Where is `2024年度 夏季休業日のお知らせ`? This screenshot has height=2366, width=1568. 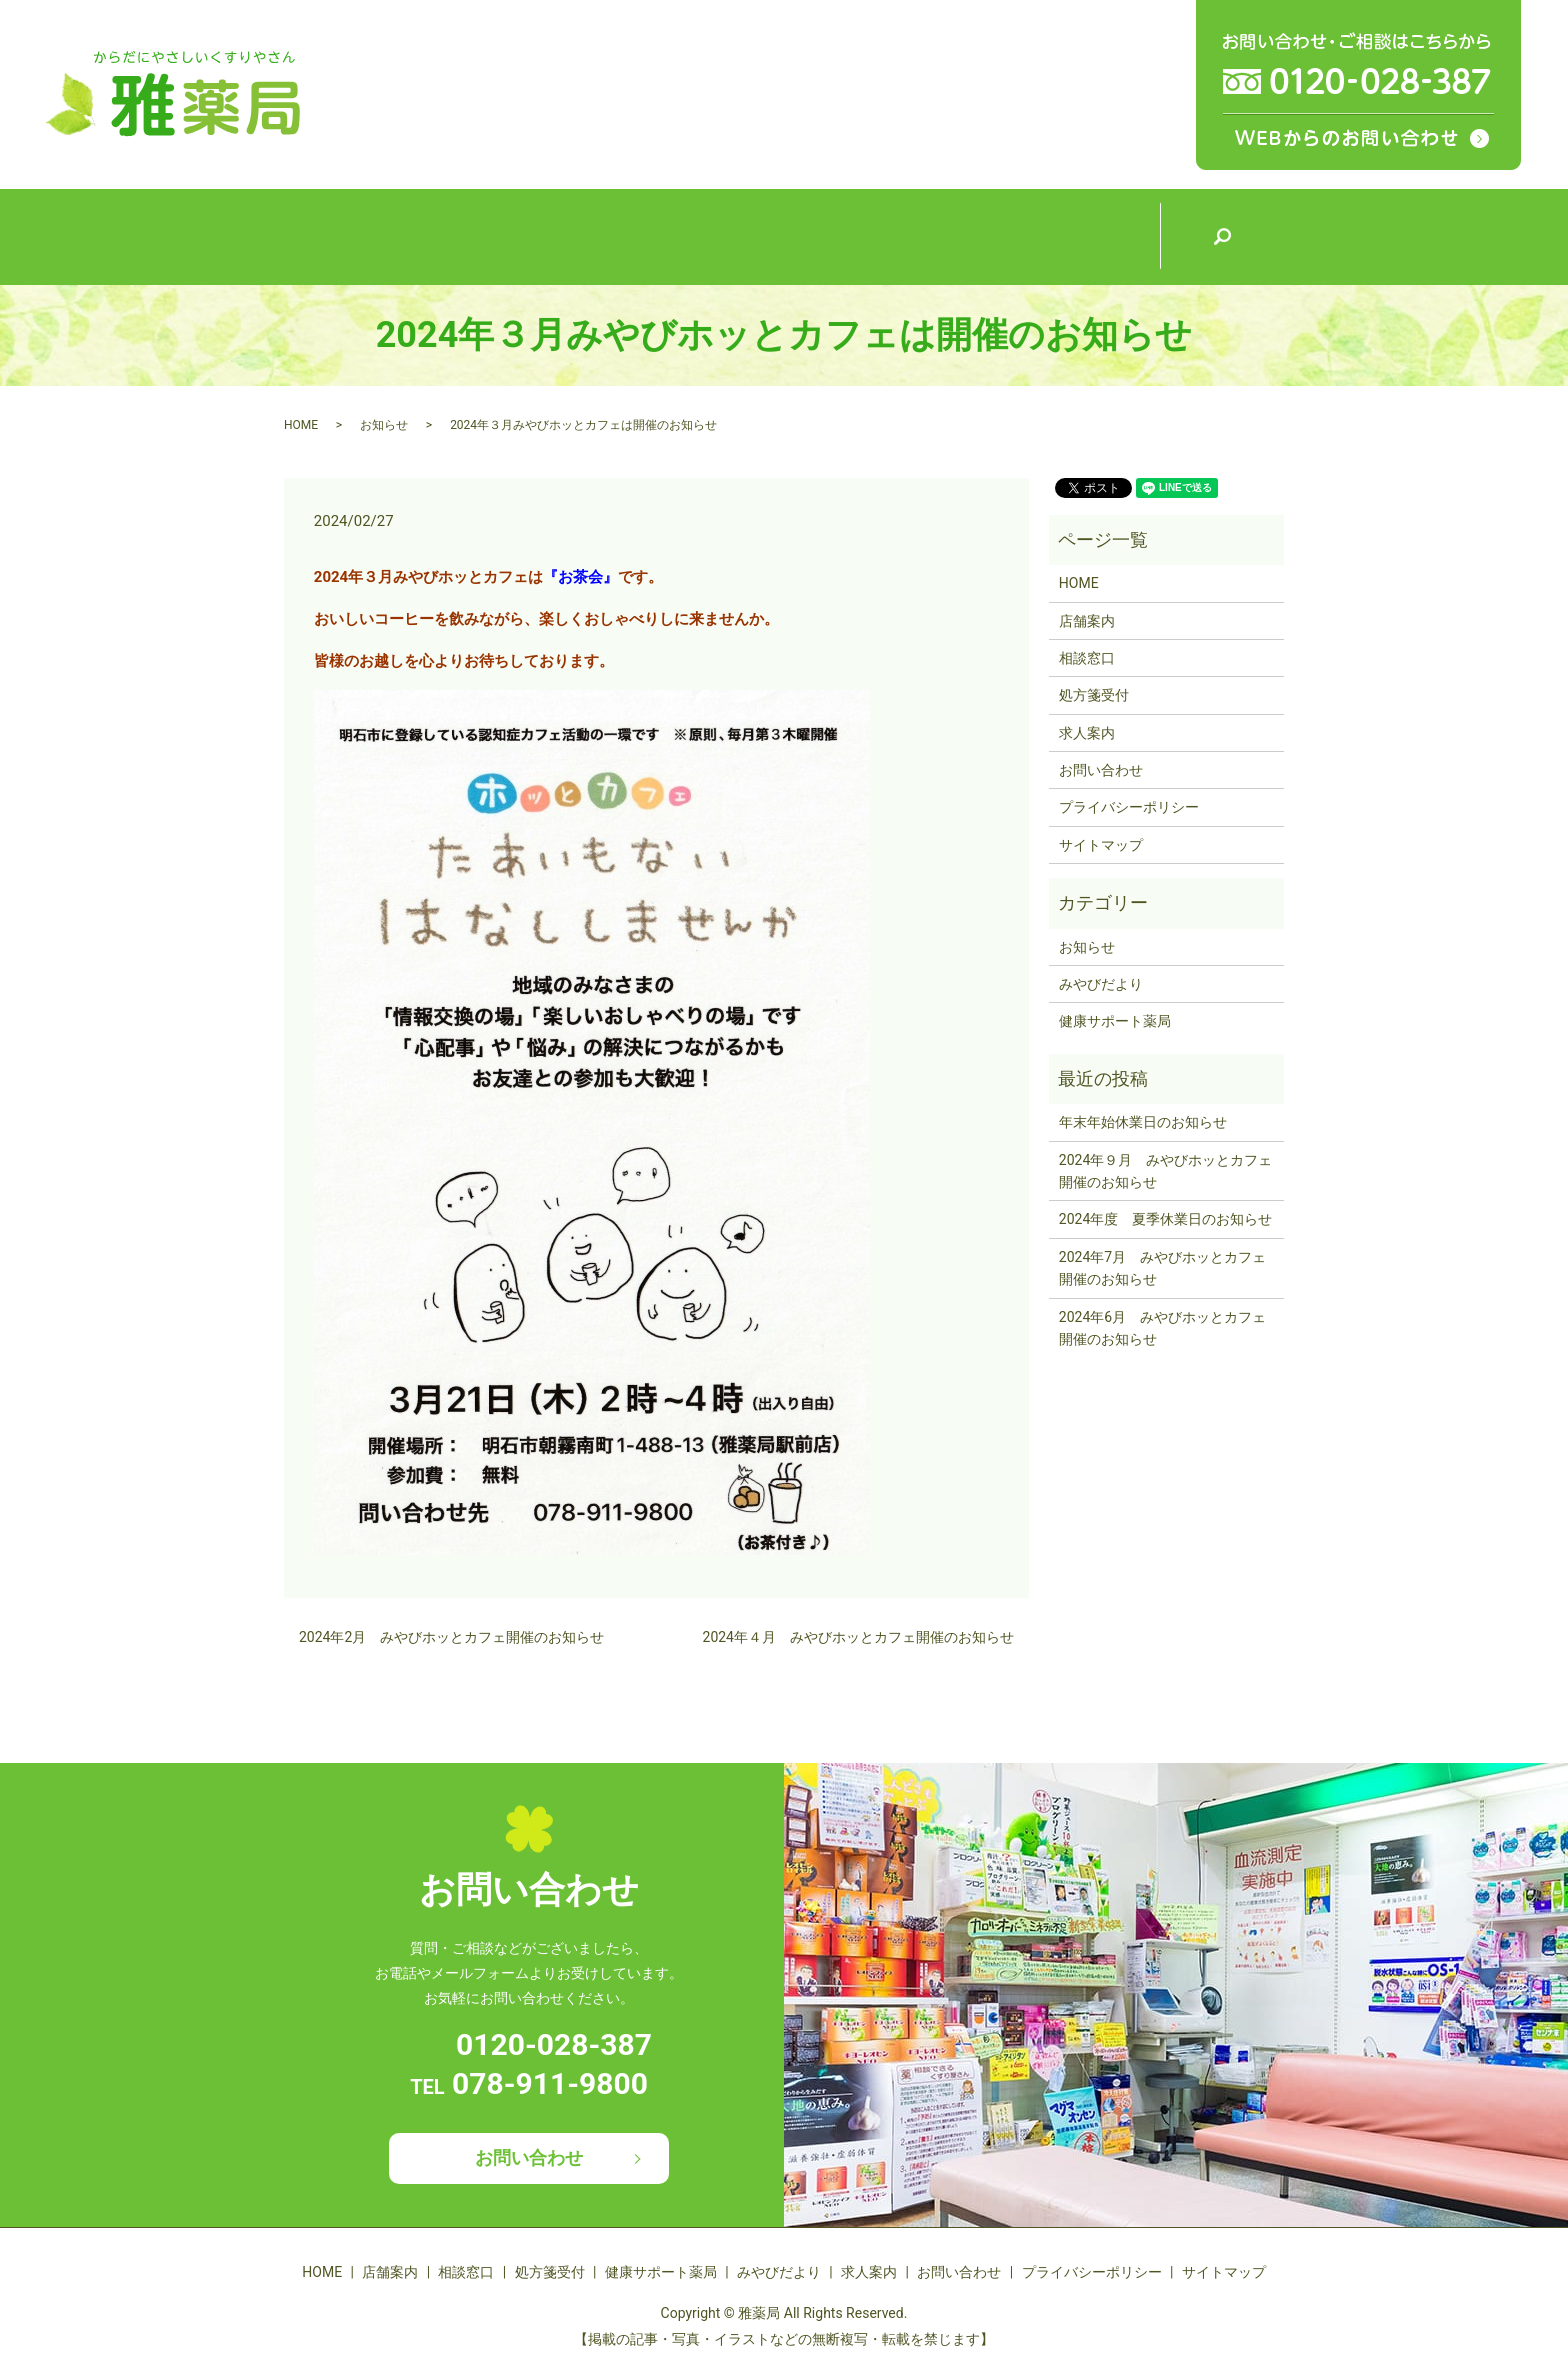 2024年度 夏季休業日のお知らせ is located at coordinates (1165, 1219).